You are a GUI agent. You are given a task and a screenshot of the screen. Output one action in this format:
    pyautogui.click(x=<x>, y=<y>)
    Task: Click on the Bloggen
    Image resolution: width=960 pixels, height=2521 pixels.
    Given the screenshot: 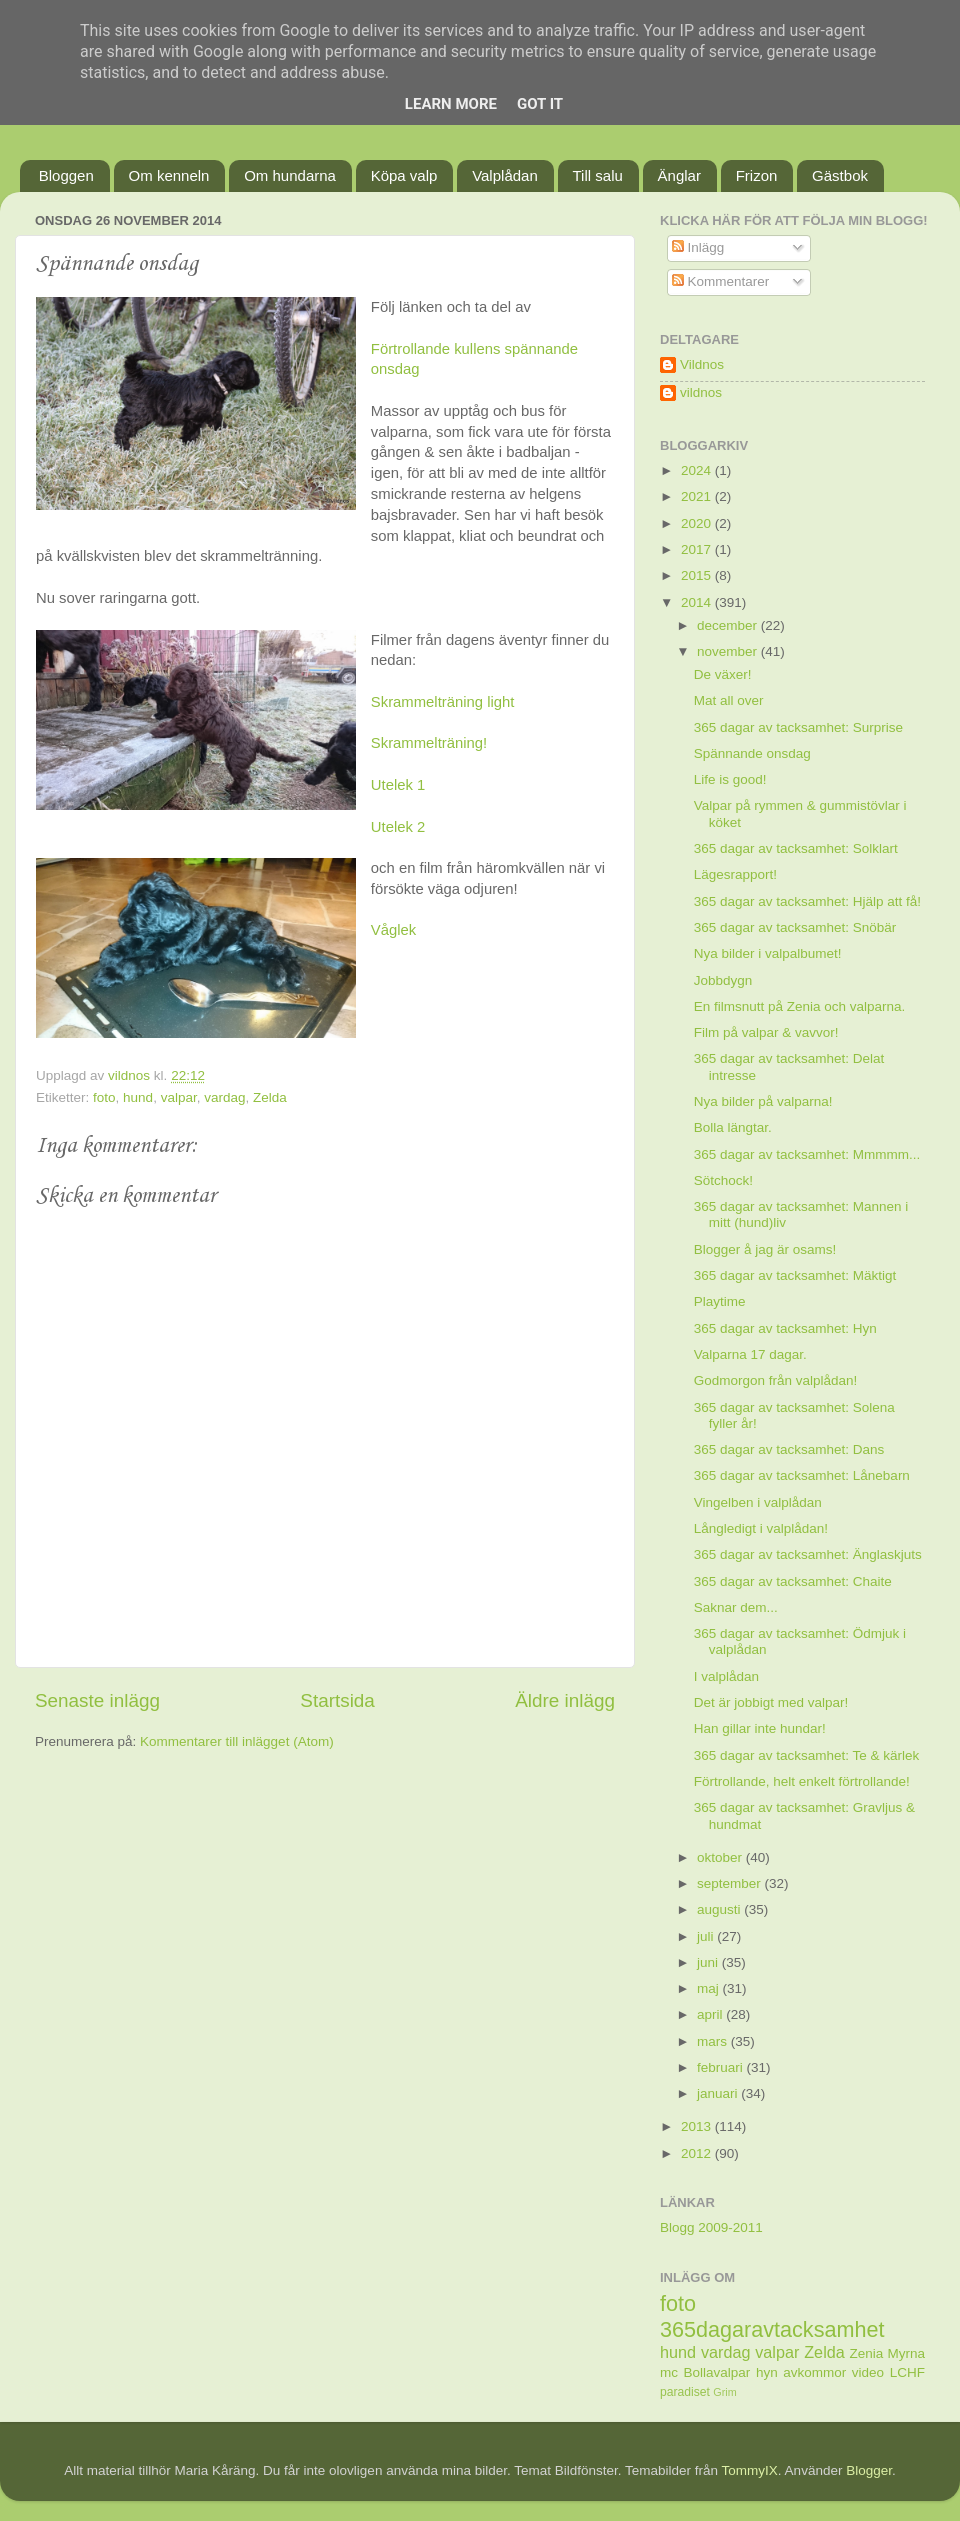 What is the action you would take?
    pyautogui.click(x=66, y=175)
    